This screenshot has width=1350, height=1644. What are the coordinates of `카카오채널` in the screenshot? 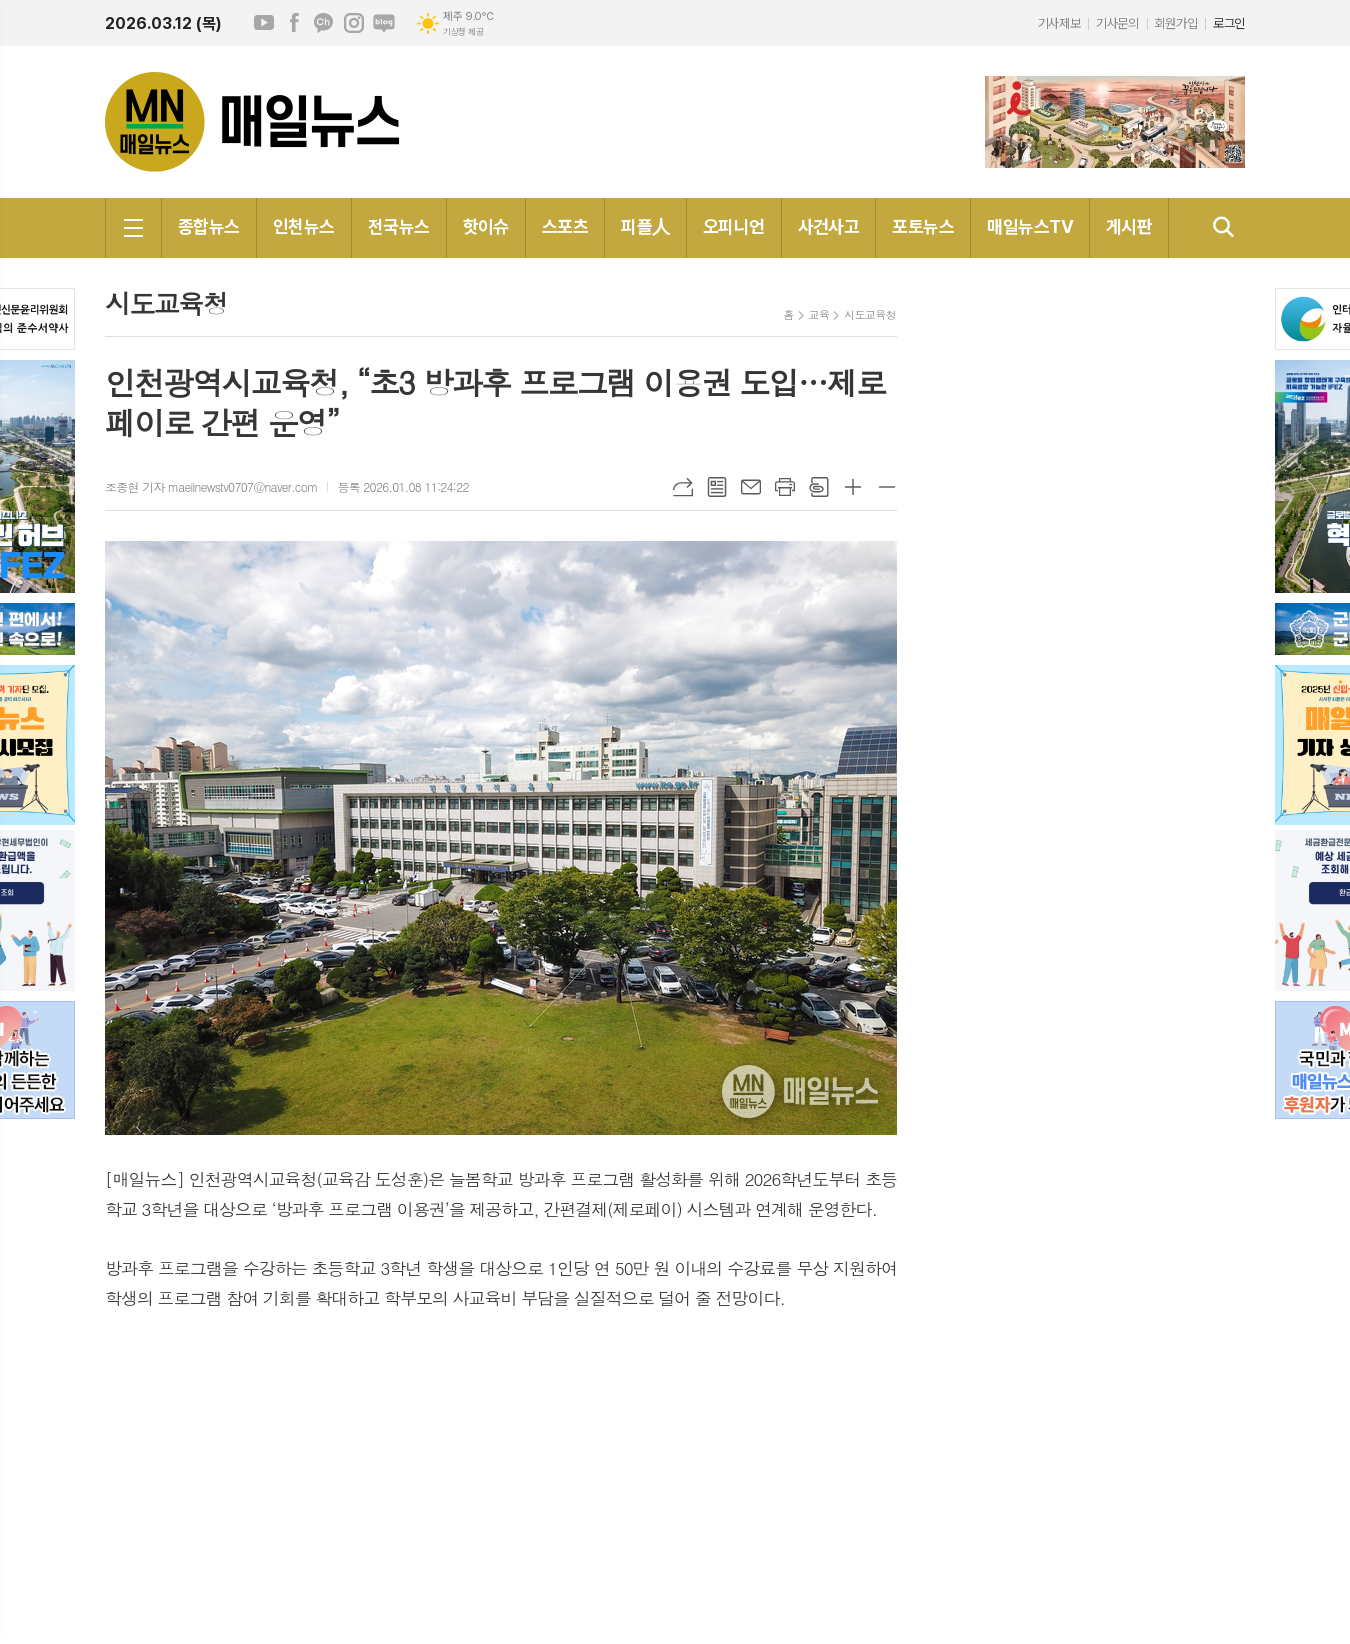 It's located at (324, 23).